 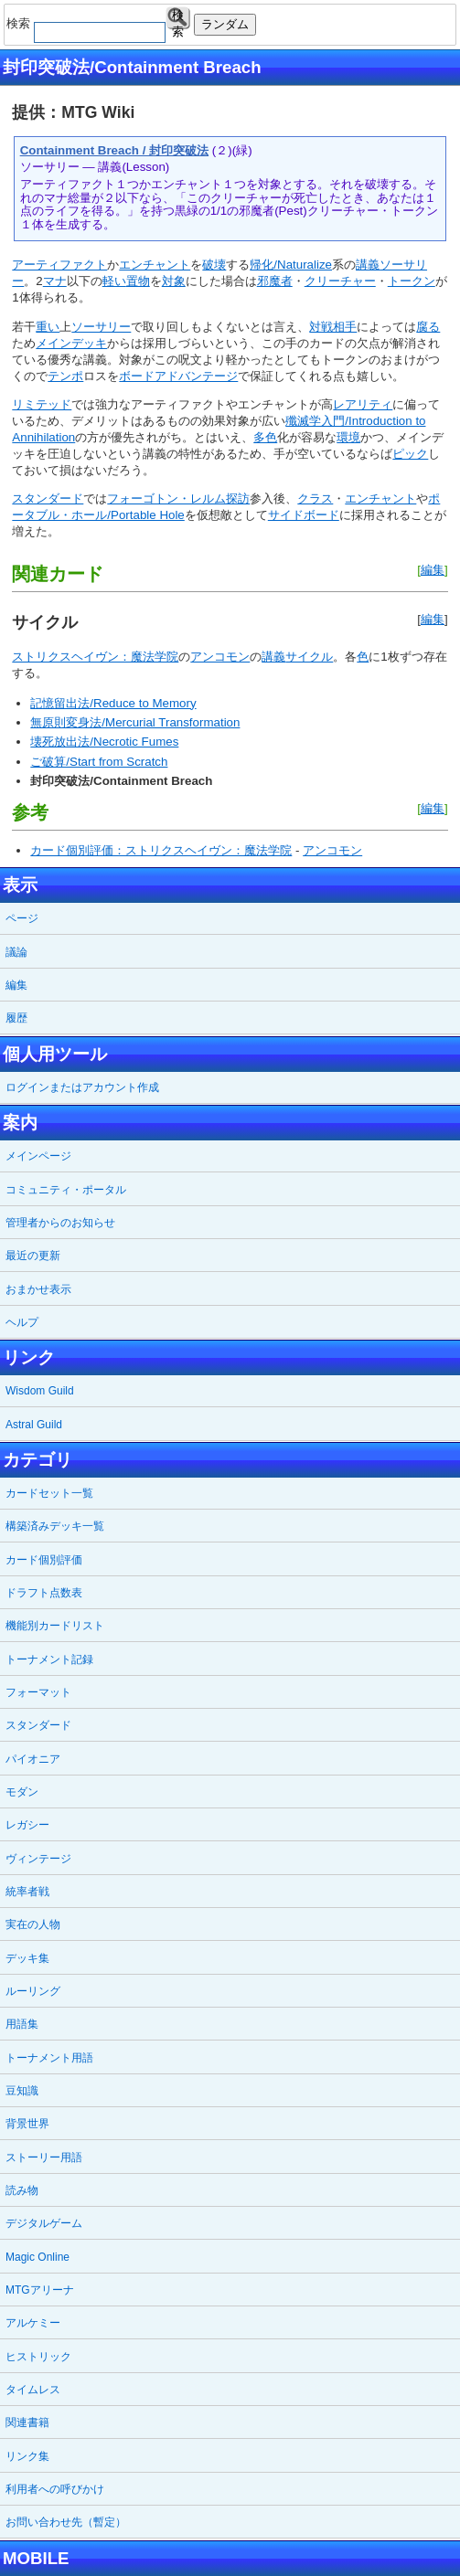 What do you see at coordinates (174, 281) in the screenshot?
I see `対象` at bounding box center [174, 281].